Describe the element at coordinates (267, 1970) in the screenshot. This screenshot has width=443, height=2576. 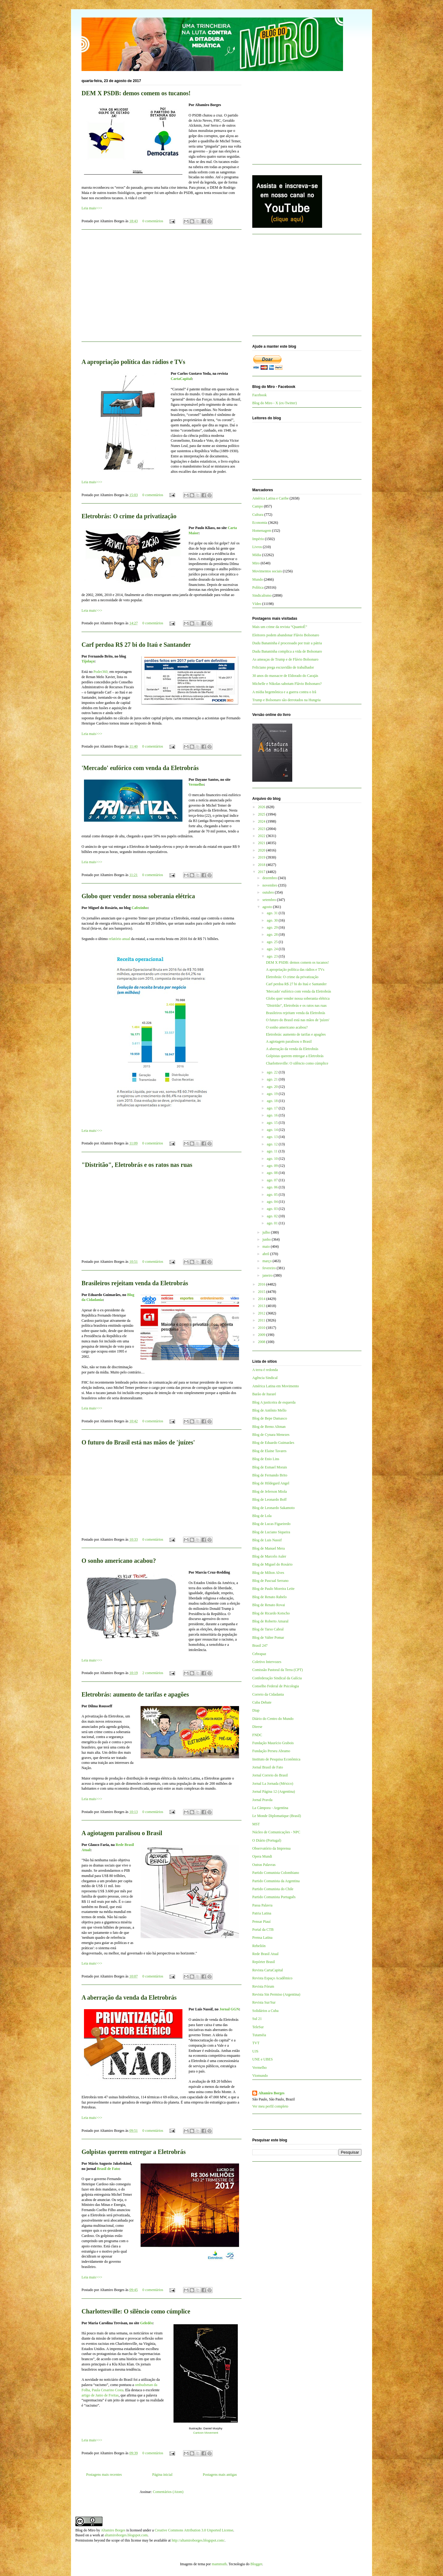
I see `Revista CartaCapital` at that location.